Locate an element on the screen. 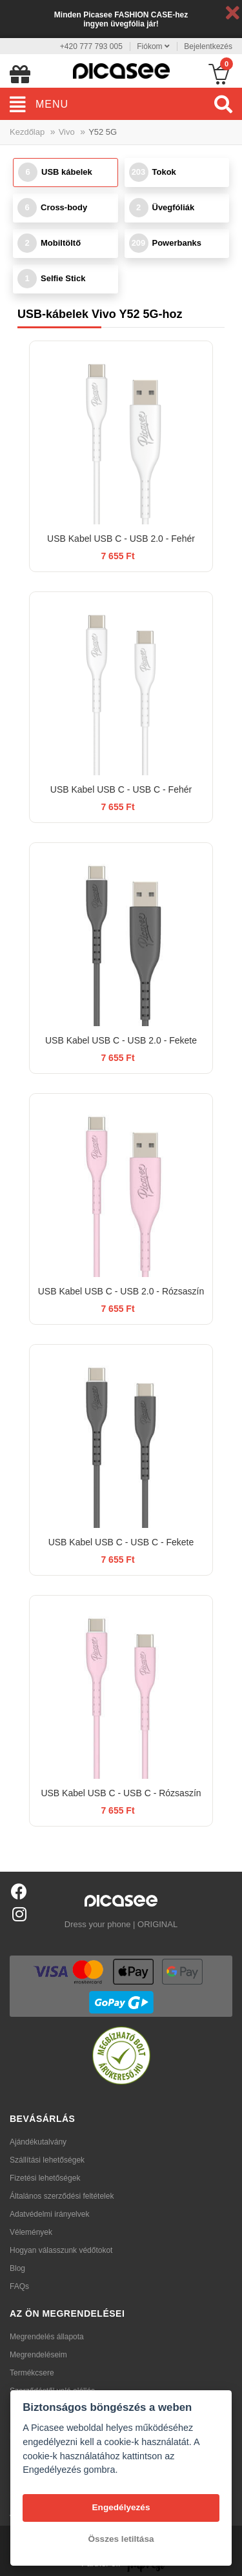 This screenshot has width=242, height=2576. Vélemények is located at coordinates (31, 2232).